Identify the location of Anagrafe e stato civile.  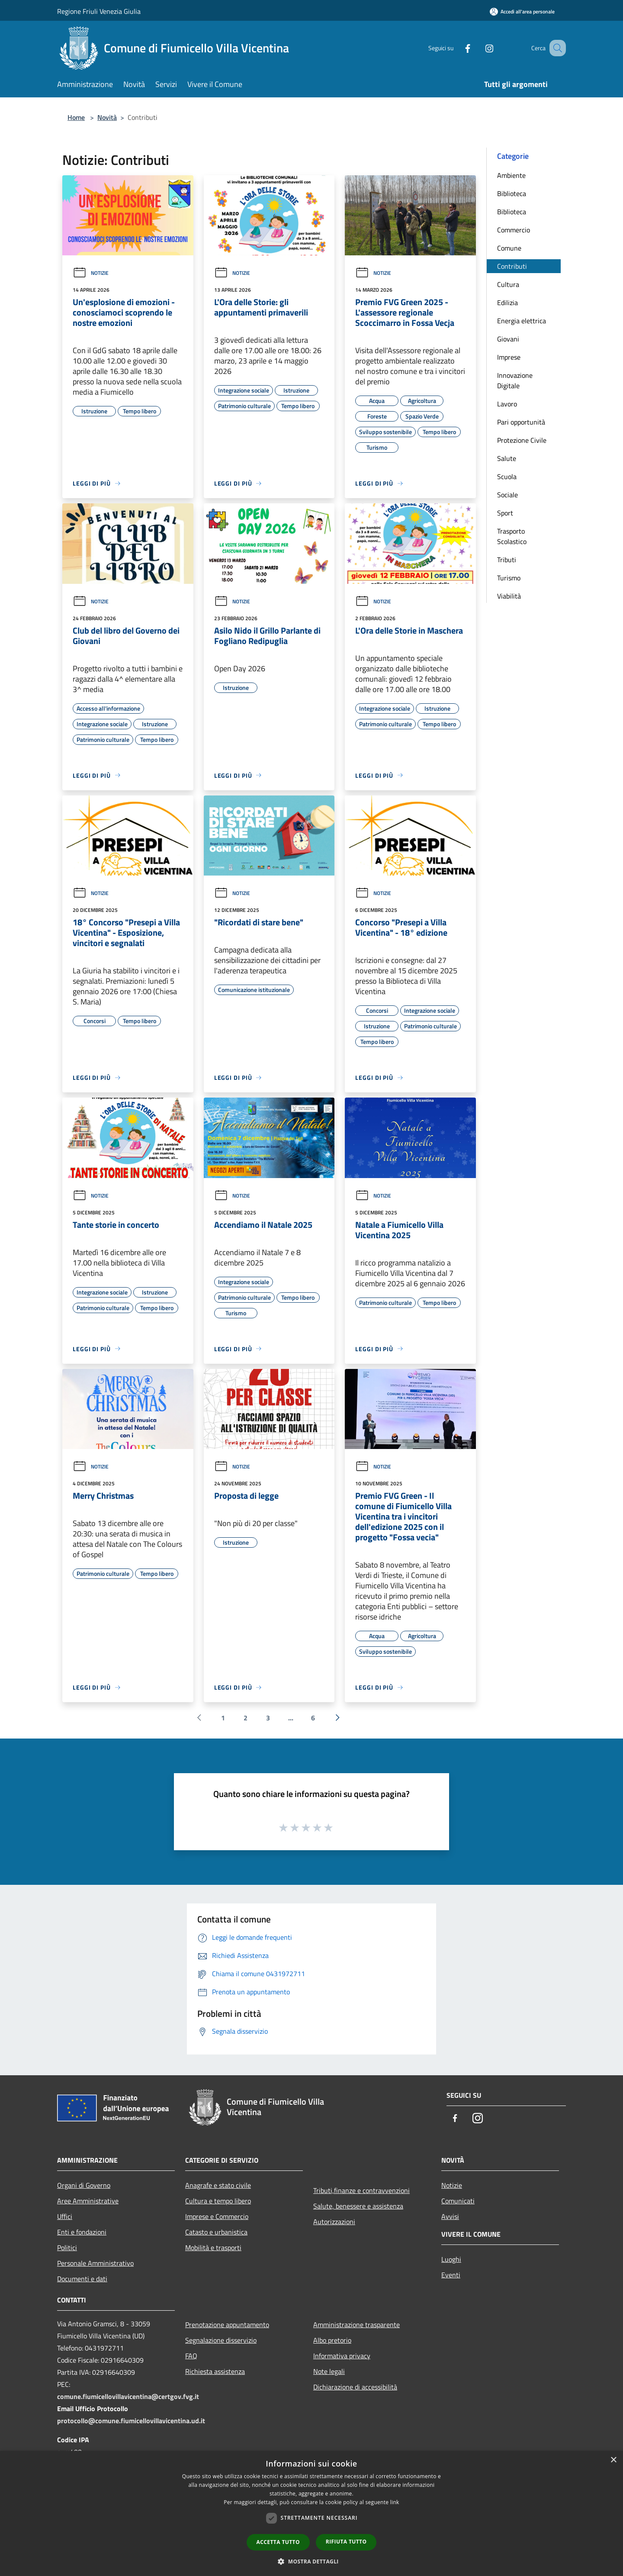
(218, 2185).